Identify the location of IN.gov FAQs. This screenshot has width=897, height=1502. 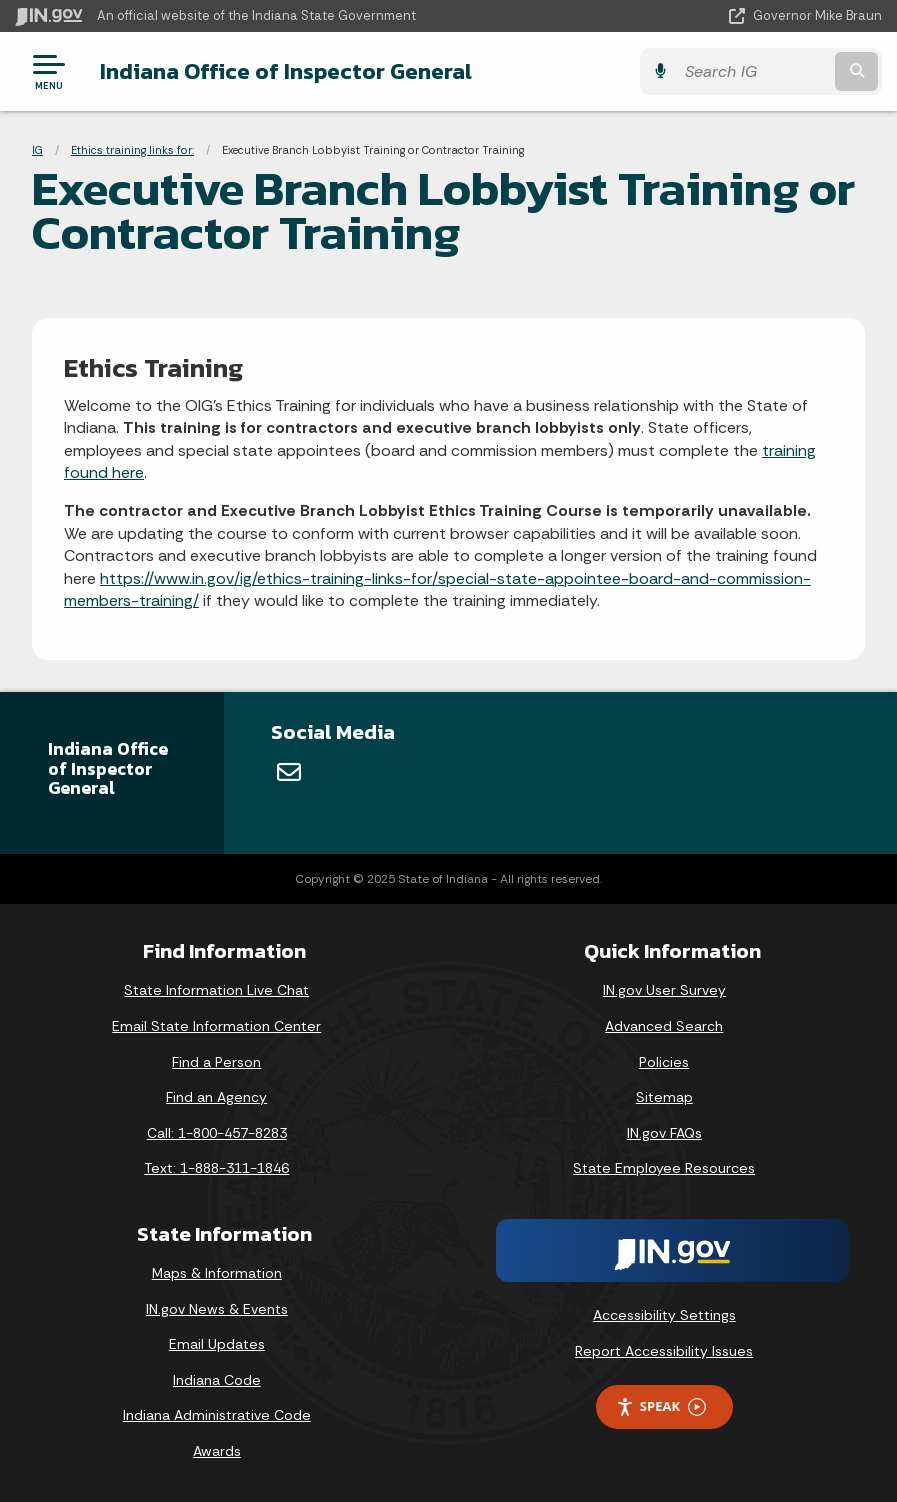
(664, 1133).